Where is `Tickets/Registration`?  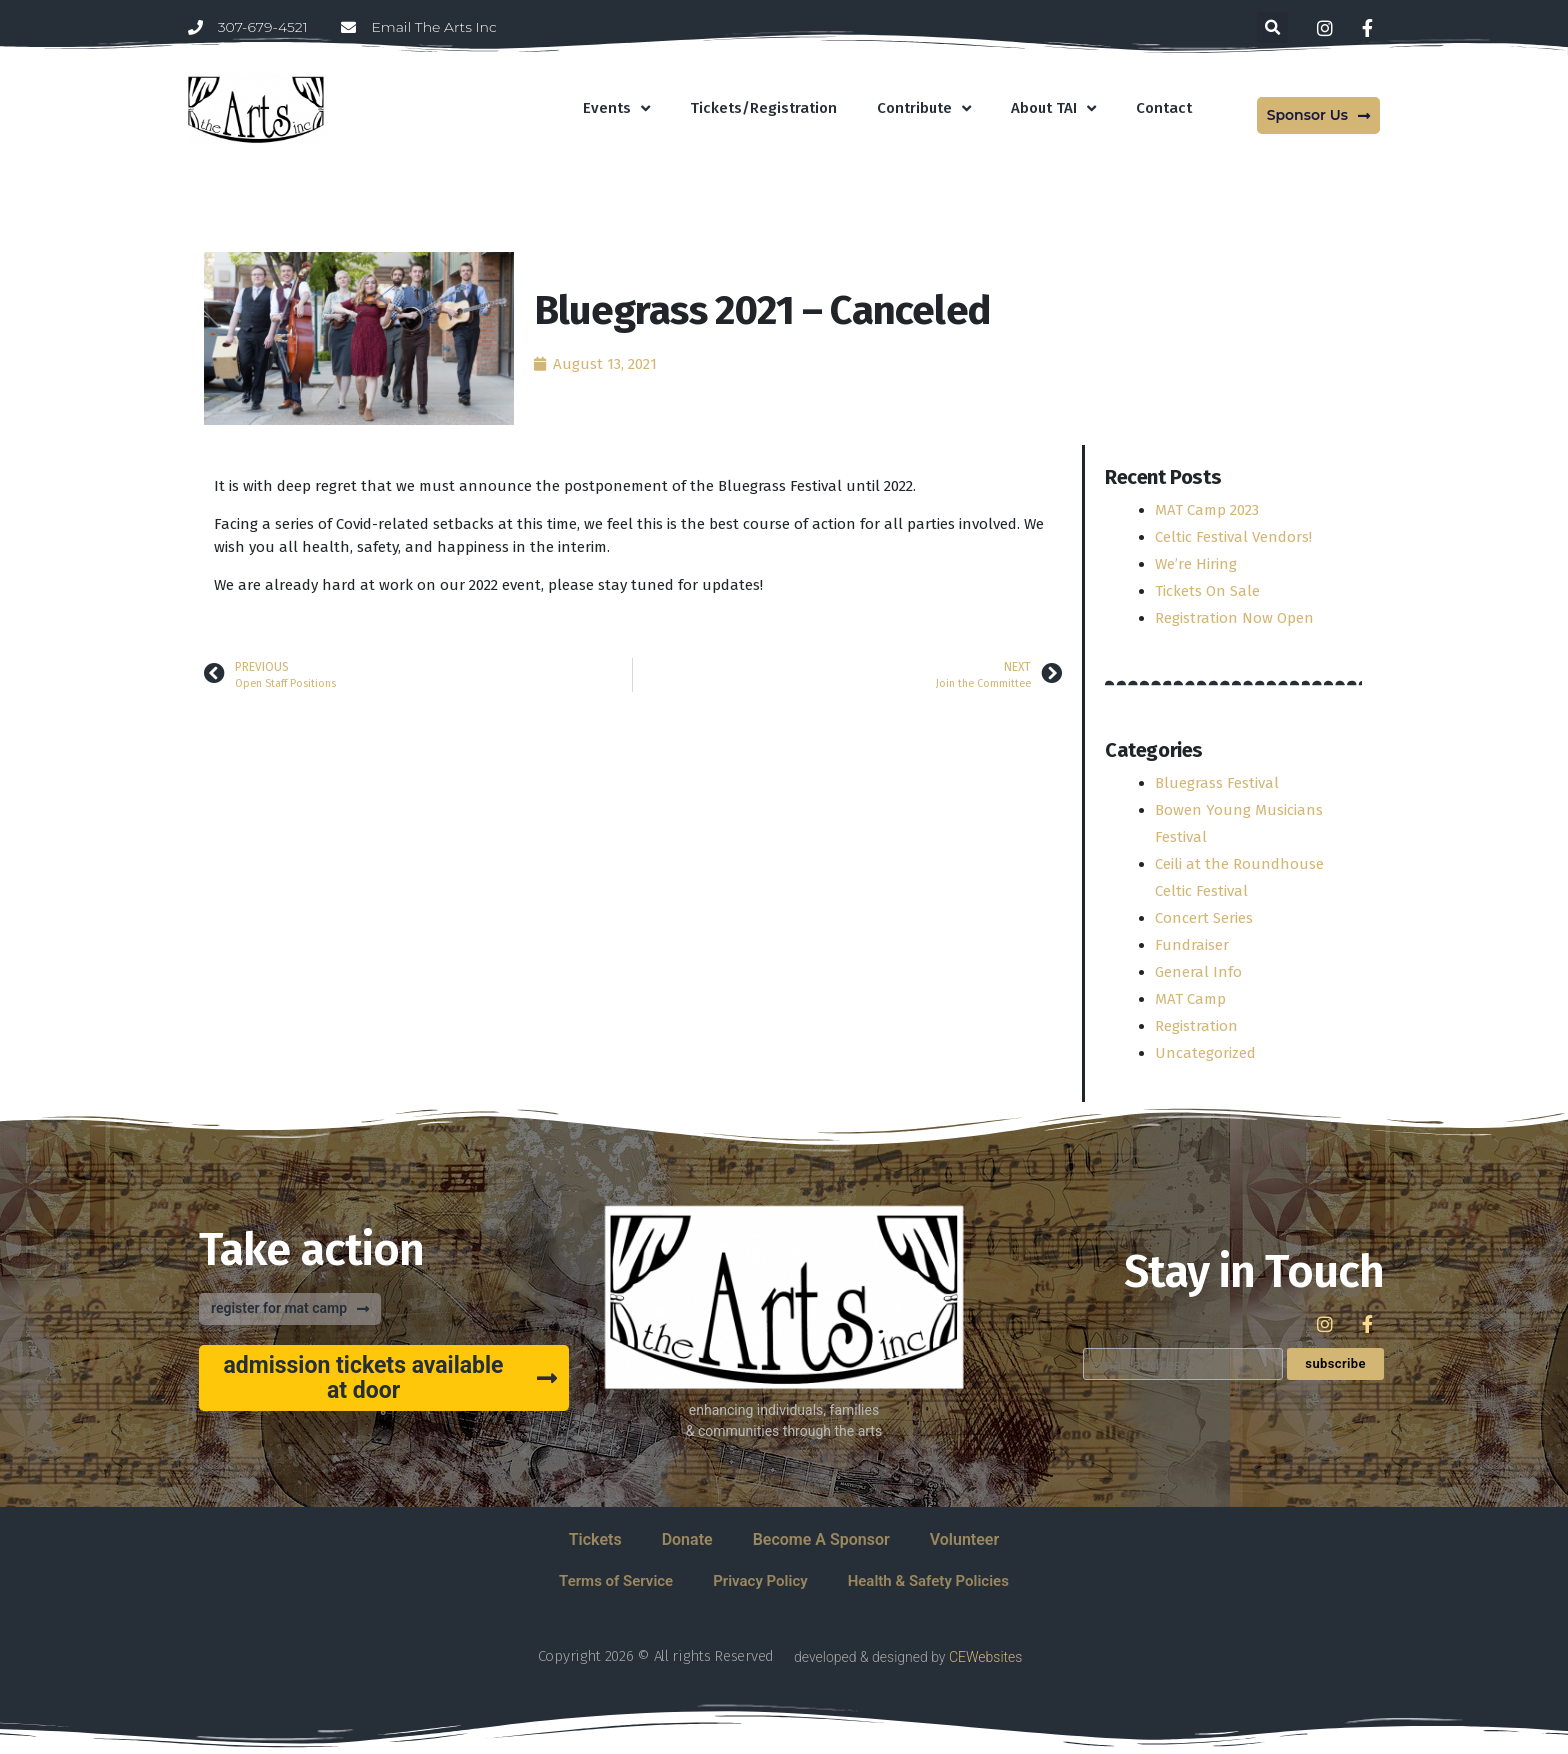 Tickets/Registration is located at coordinates (763, 108).